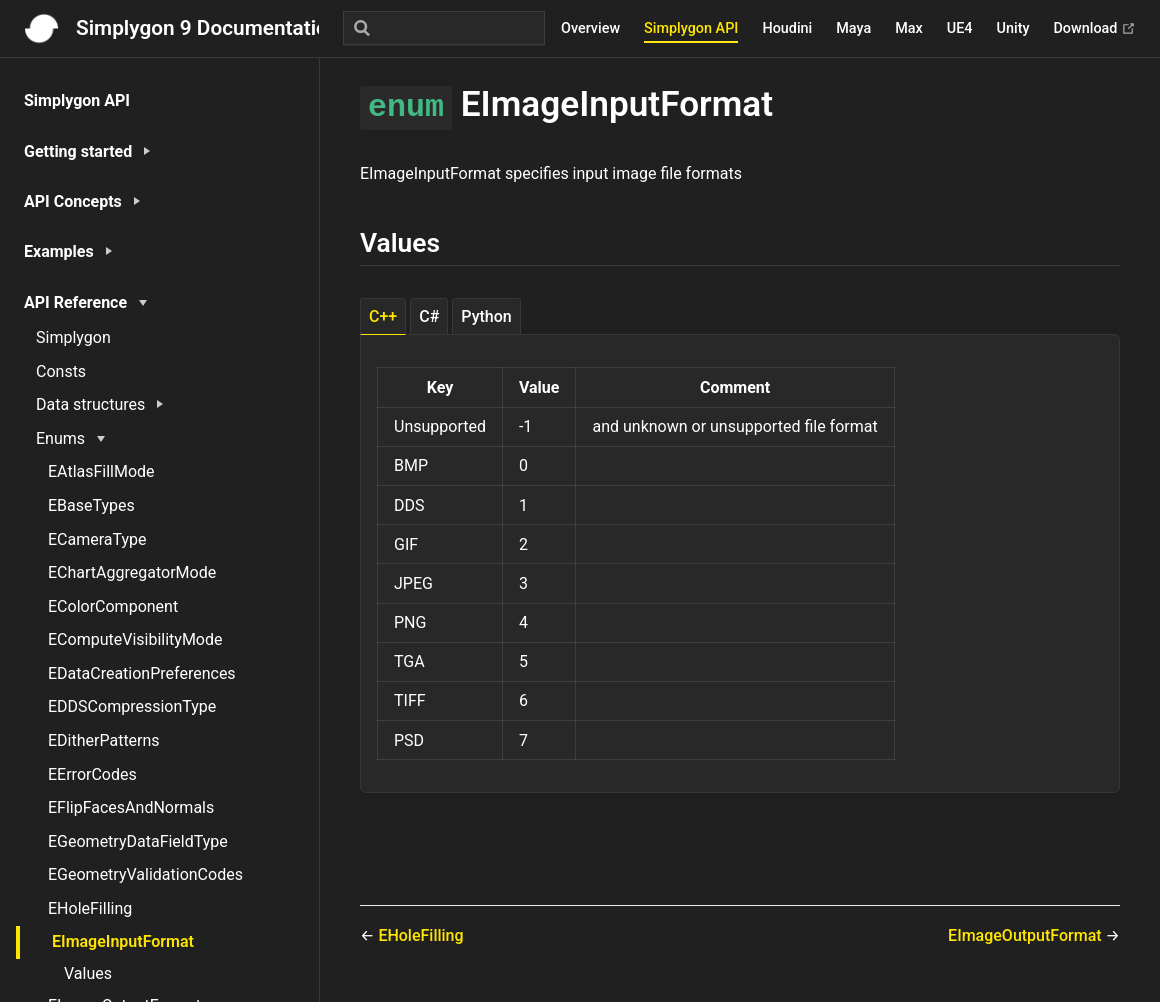 This screenshot has width=1160, height=1002. Describe the element at coordinates (429, 316) in the screenshot. I see `C# [tab]` at that location.